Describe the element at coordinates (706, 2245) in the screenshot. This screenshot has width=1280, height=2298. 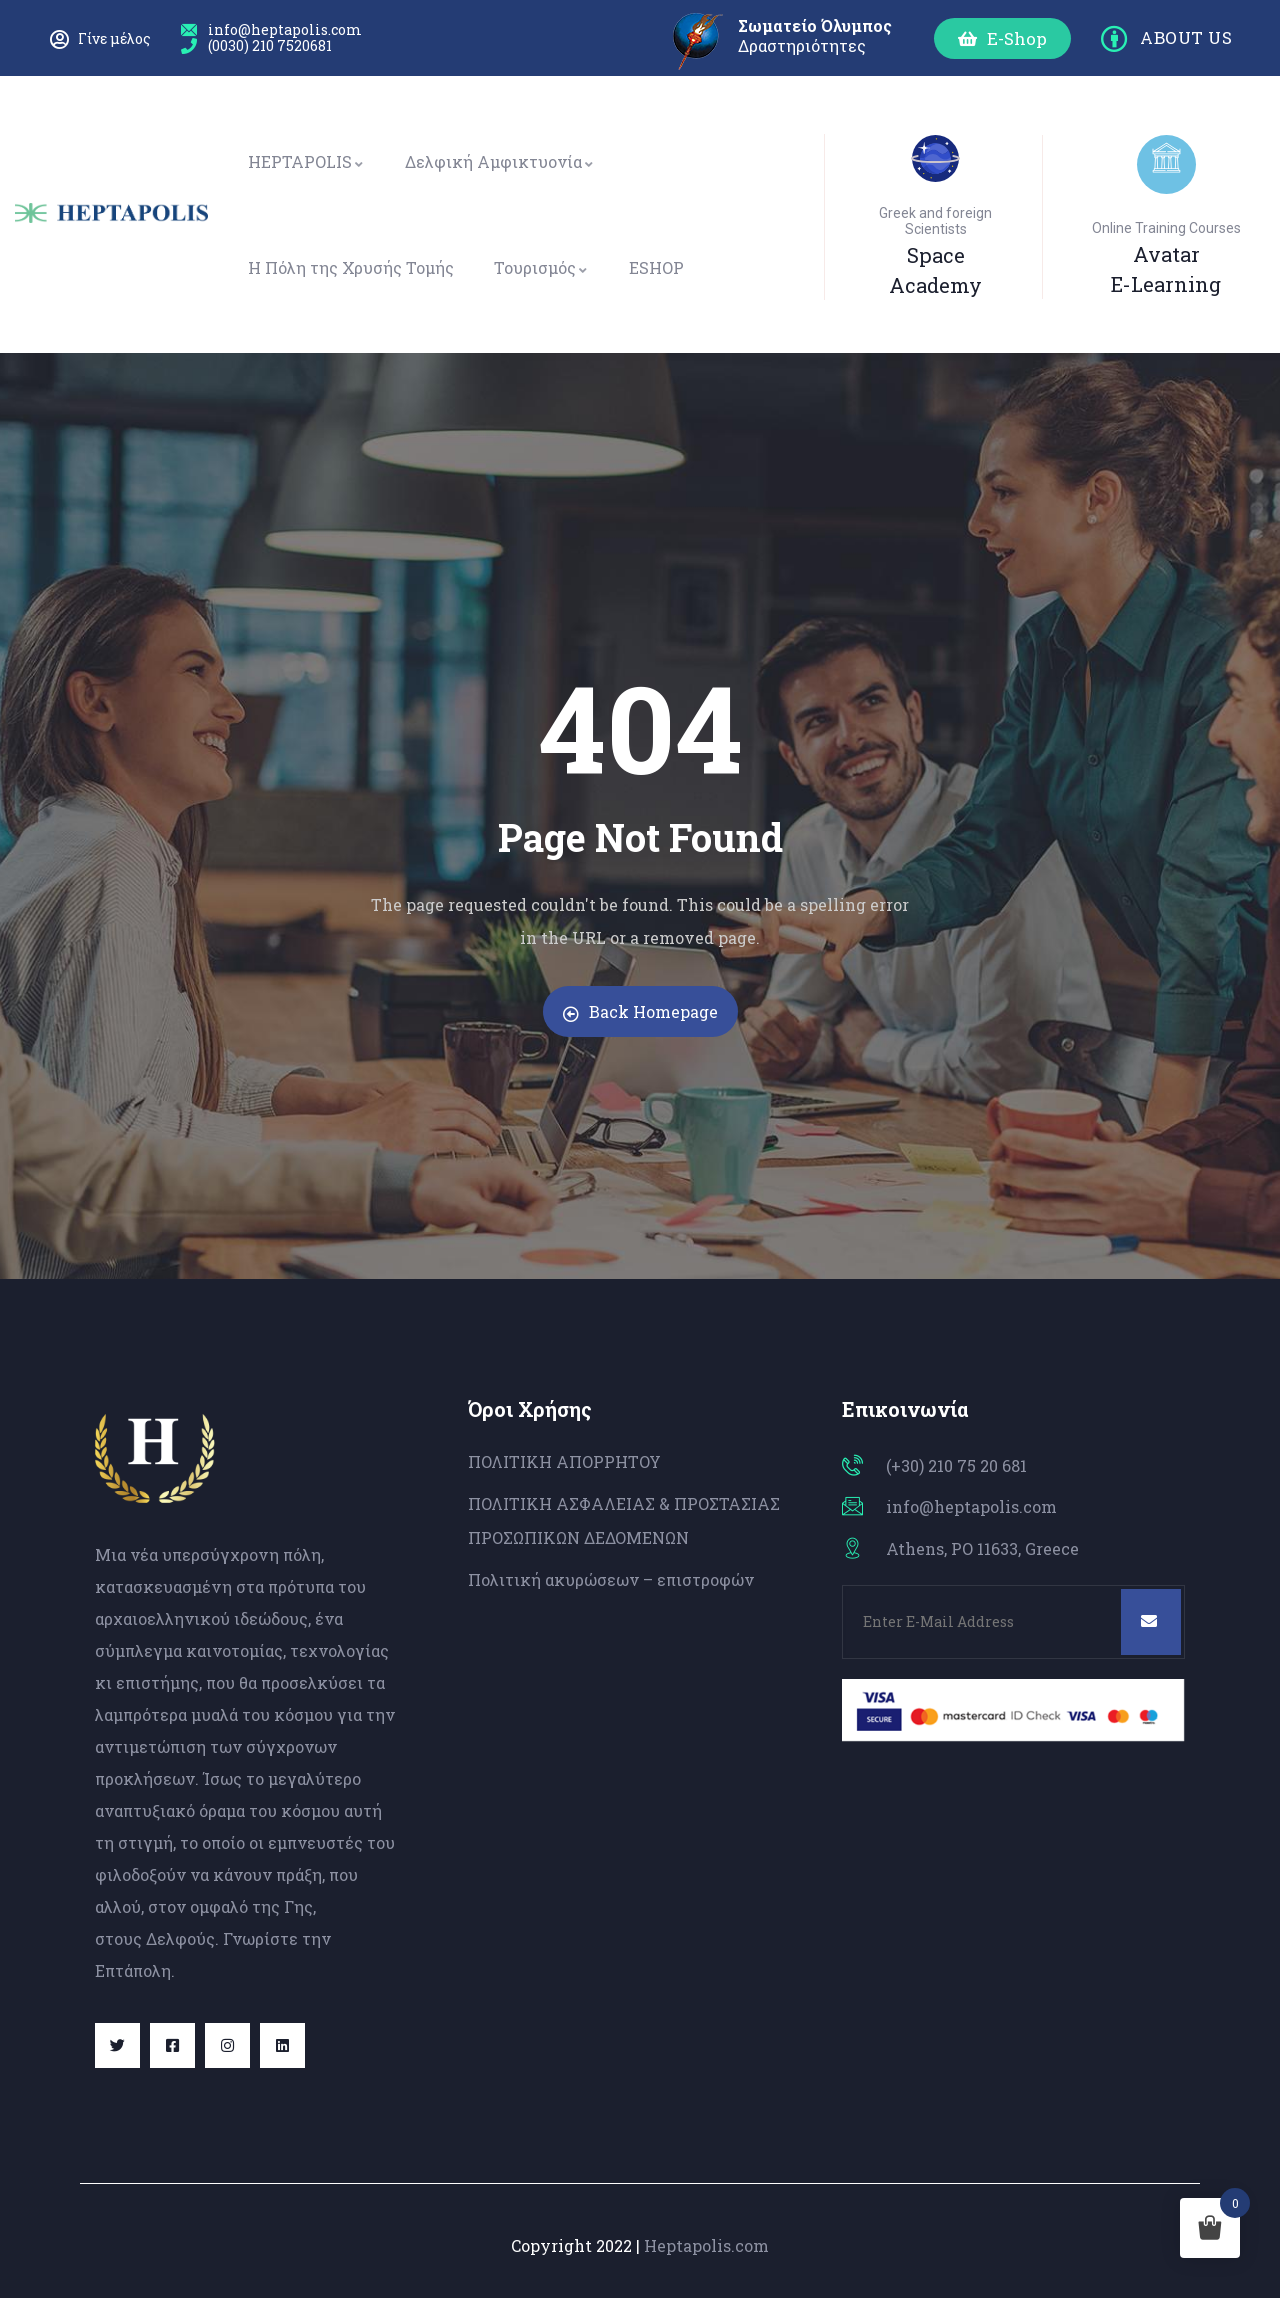
I see `Heptapolis.com` at that location.